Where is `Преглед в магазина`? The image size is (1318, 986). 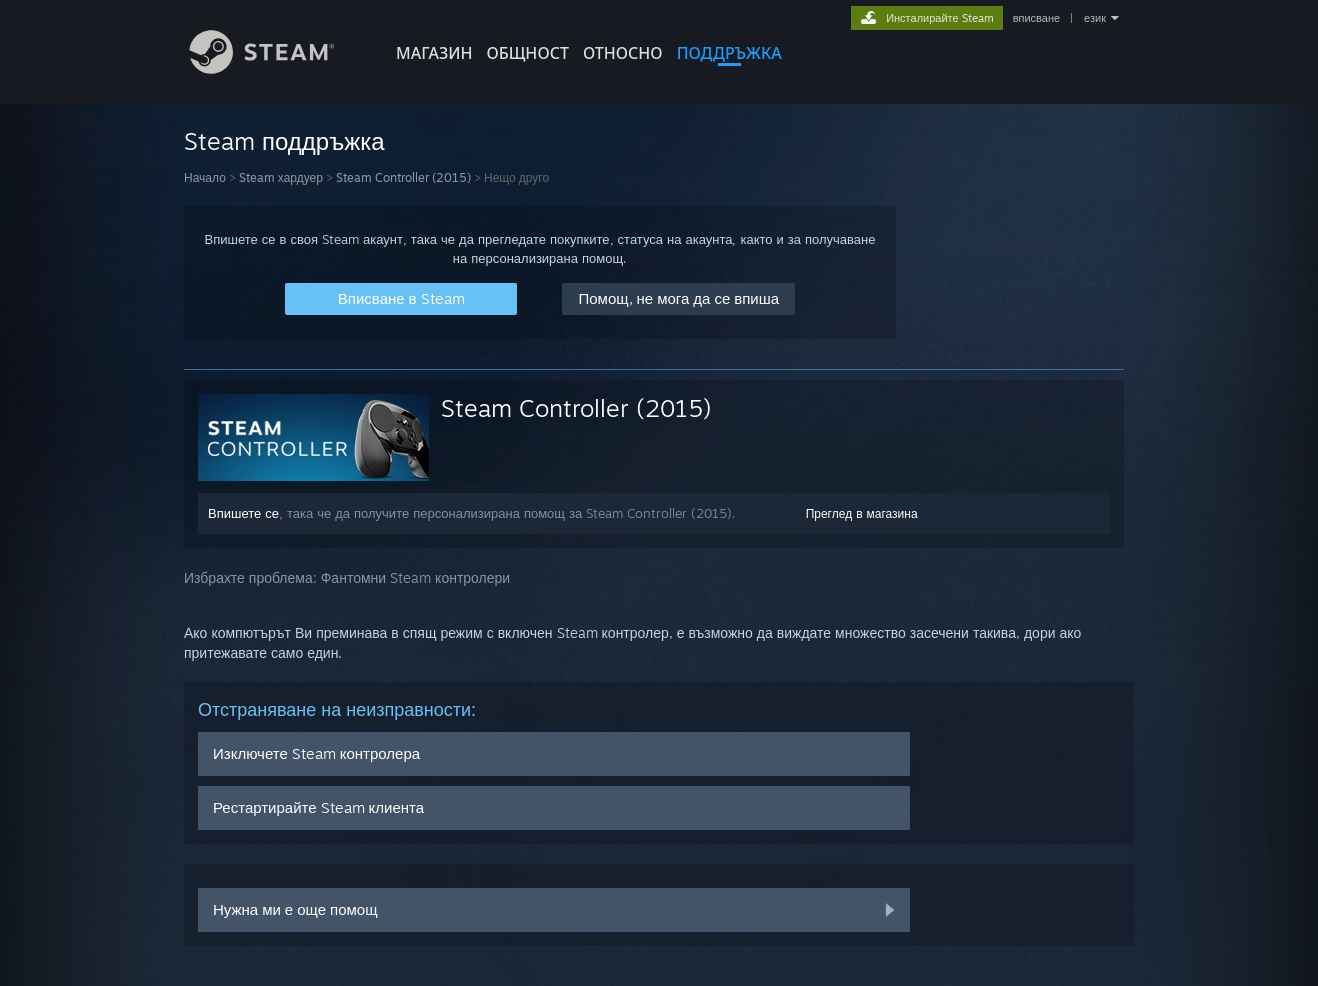
Преглед в магазина is located at coordinates (862, 513).